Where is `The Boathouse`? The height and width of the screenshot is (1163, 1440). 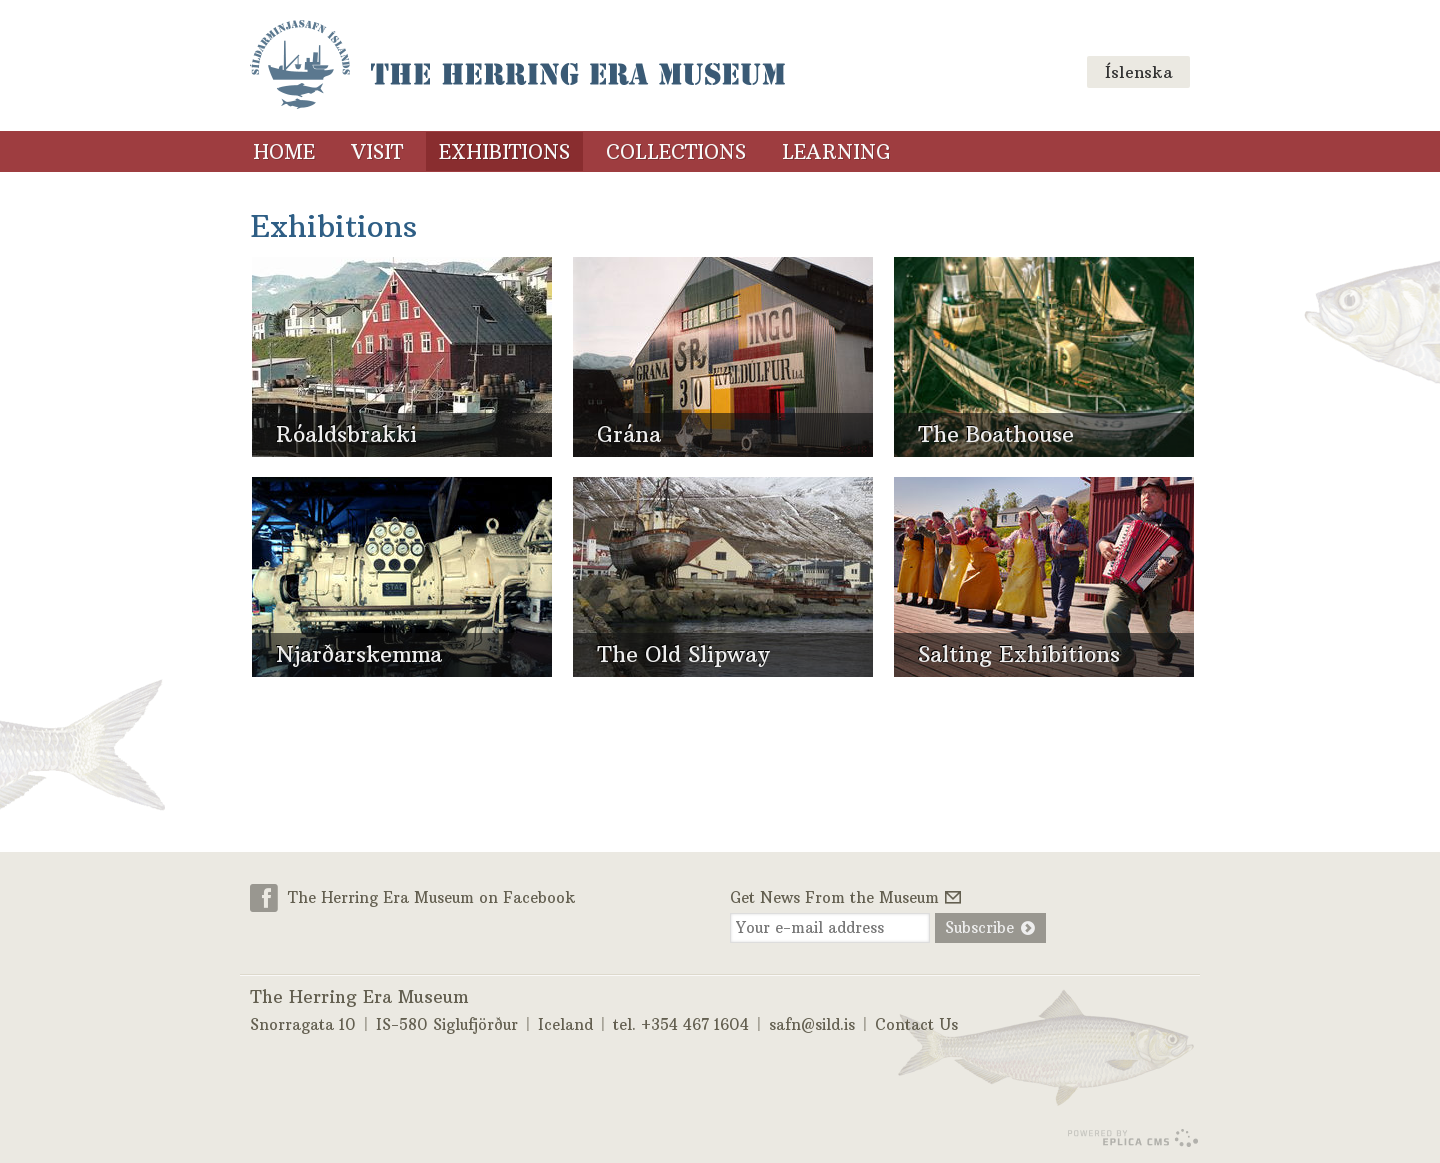
The Boathouse is located at coordinates (996, 434).